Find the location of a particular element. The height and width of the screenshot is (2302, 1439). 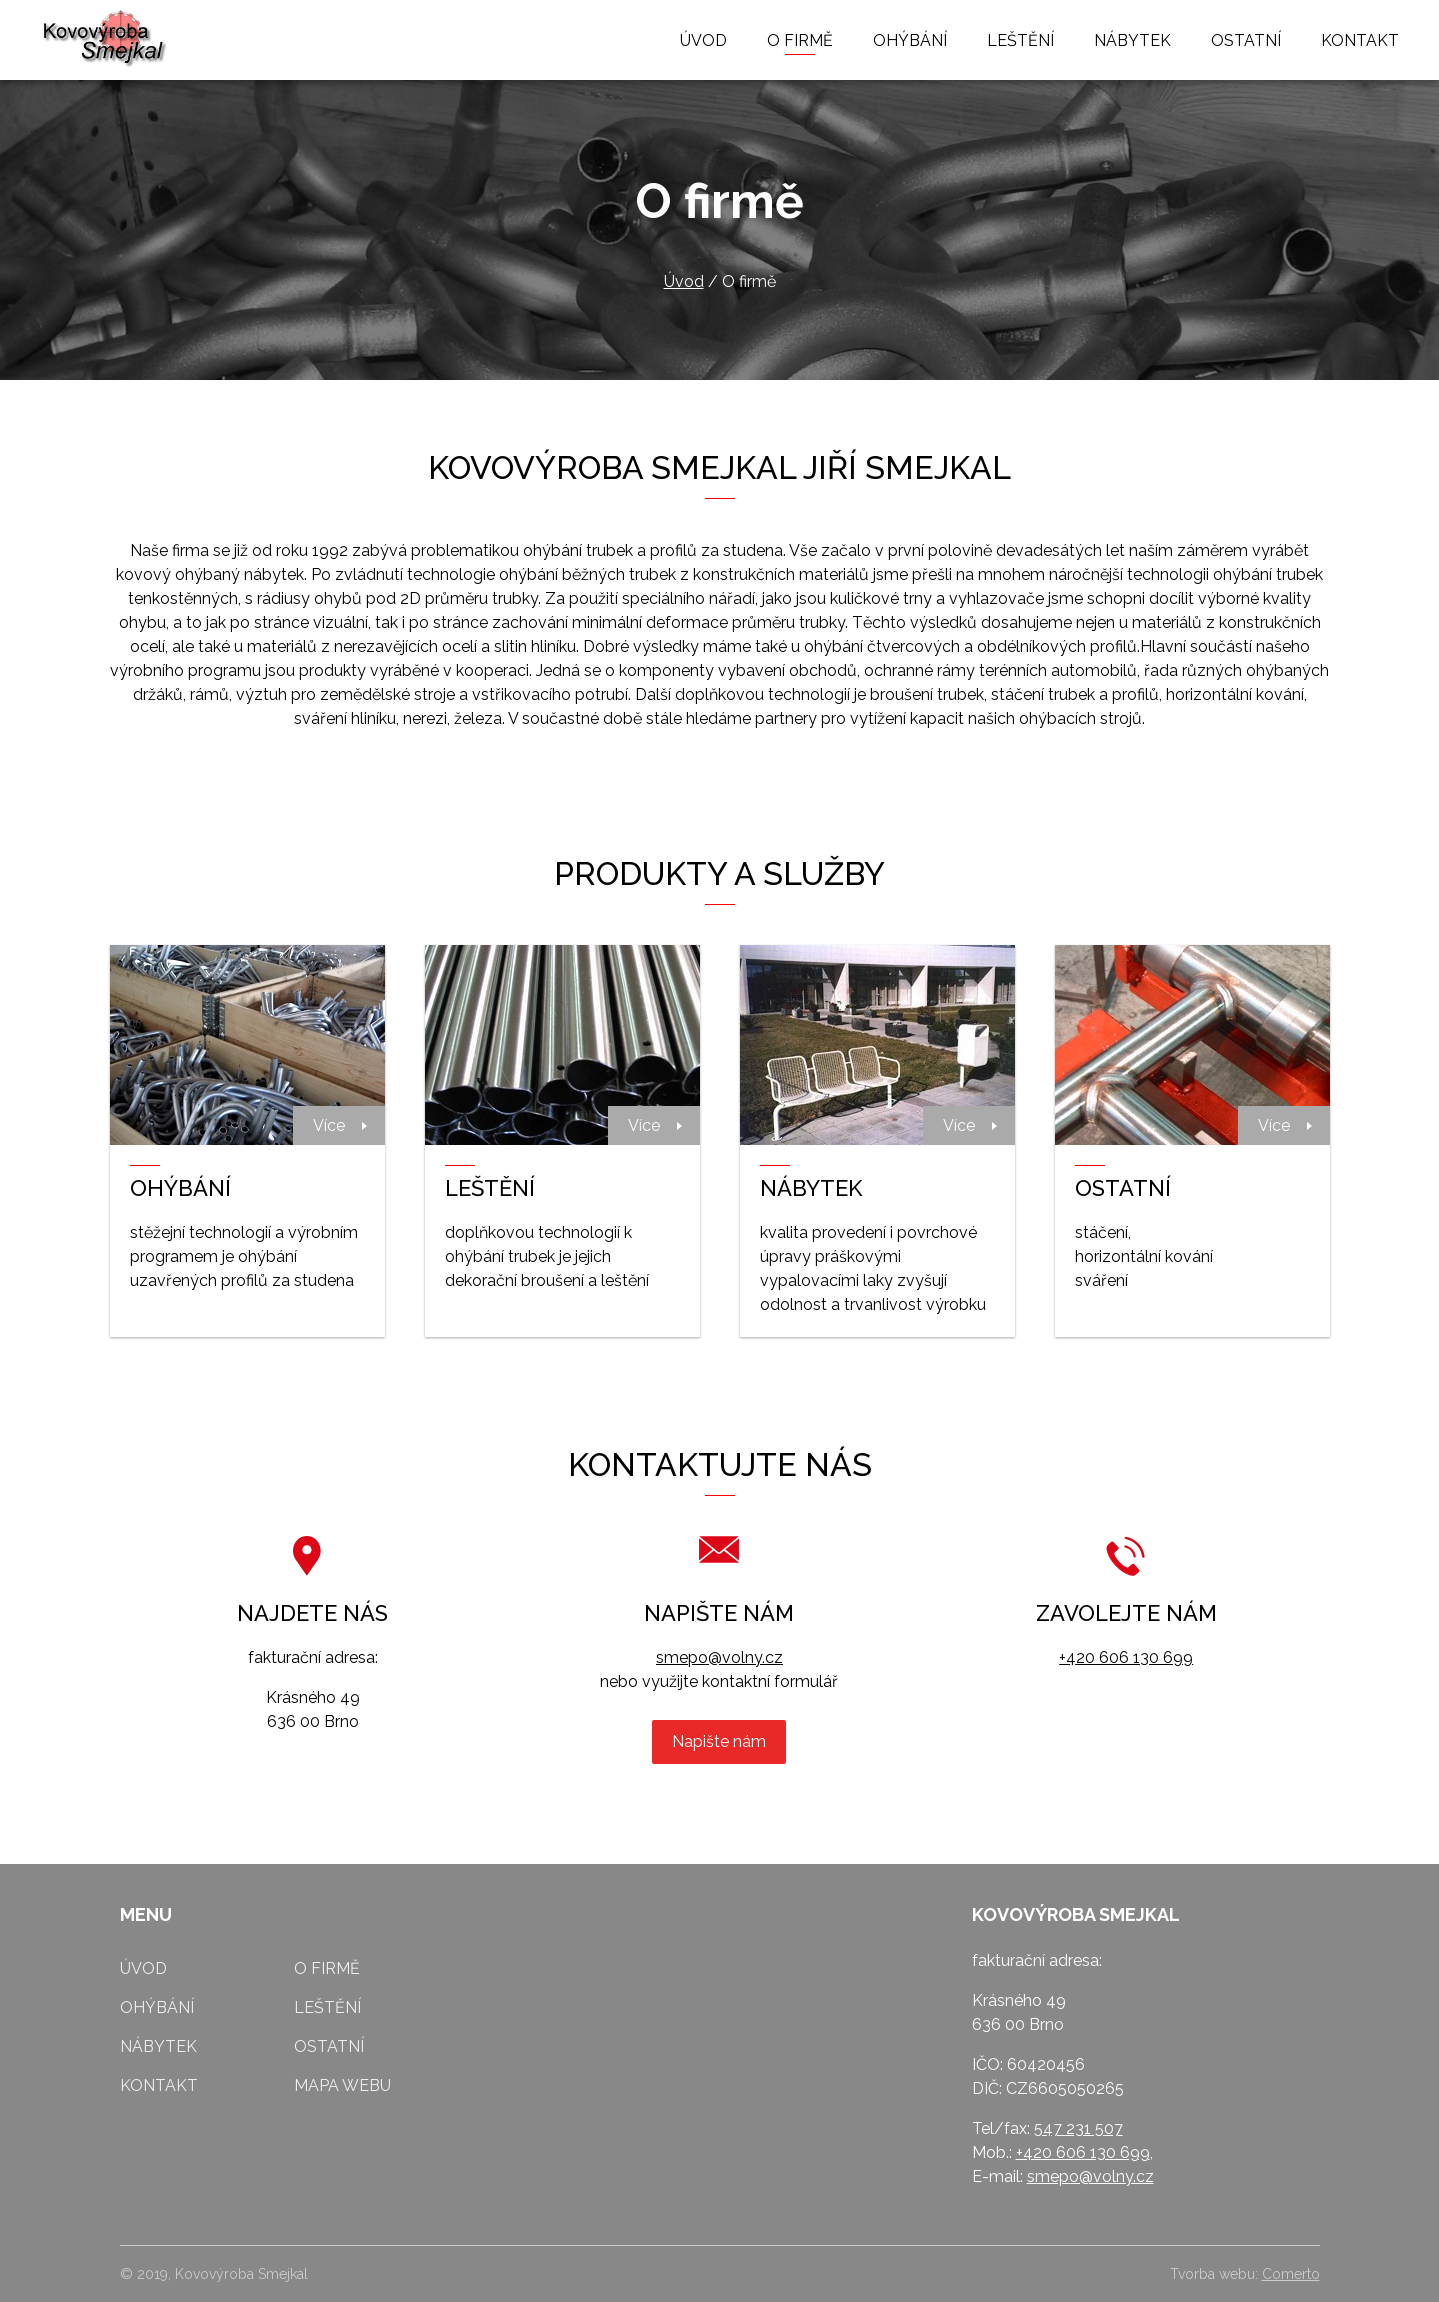

smepo@volny.cz is located at coordinates (719, 1657).